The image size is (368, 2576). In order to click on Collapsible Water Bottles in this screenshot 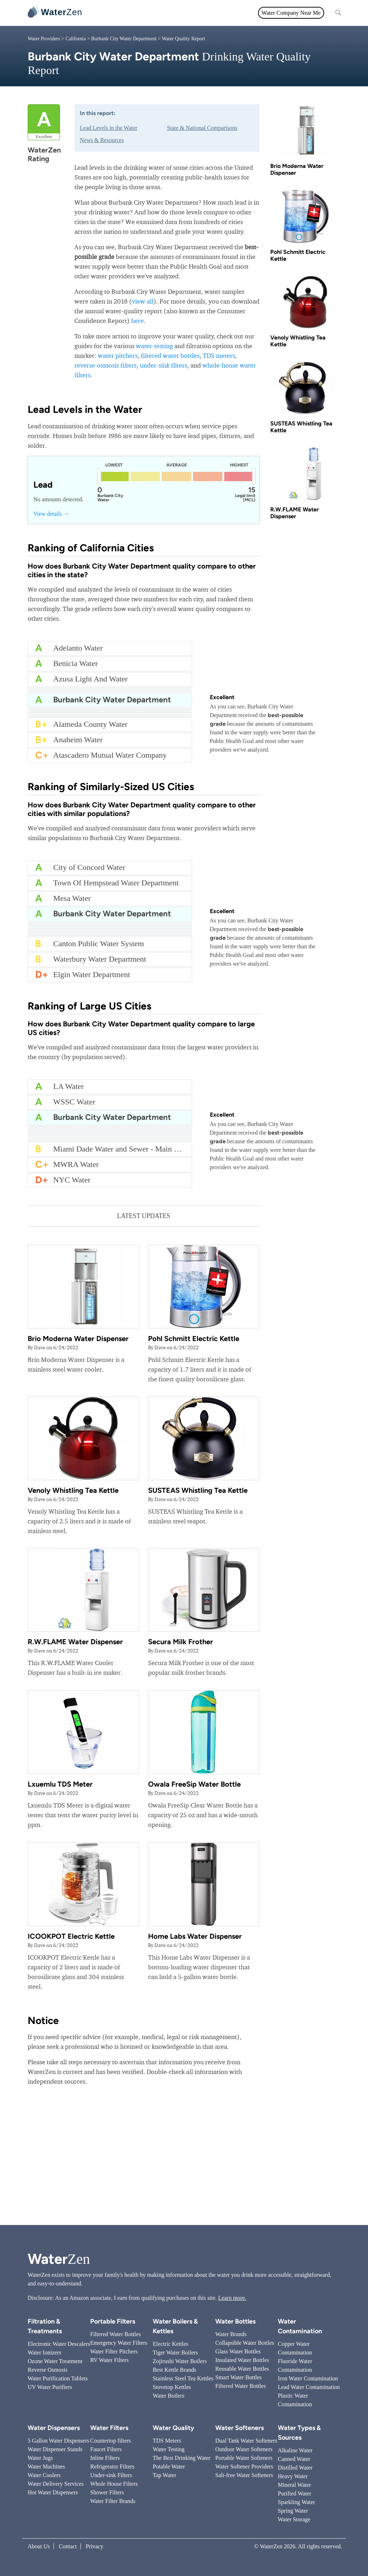, I will do `click(244, 2343)`.